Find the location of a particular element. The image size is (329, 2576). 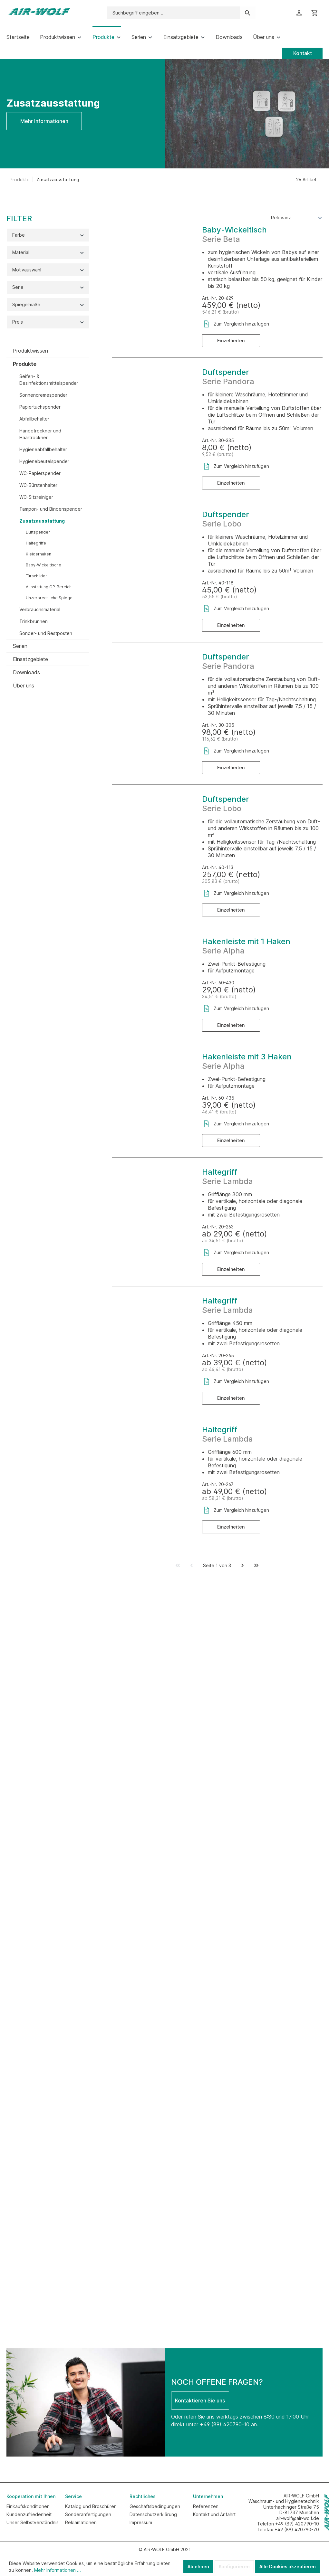

Baby-Wickeltisch is located at coordinates (234, 229).